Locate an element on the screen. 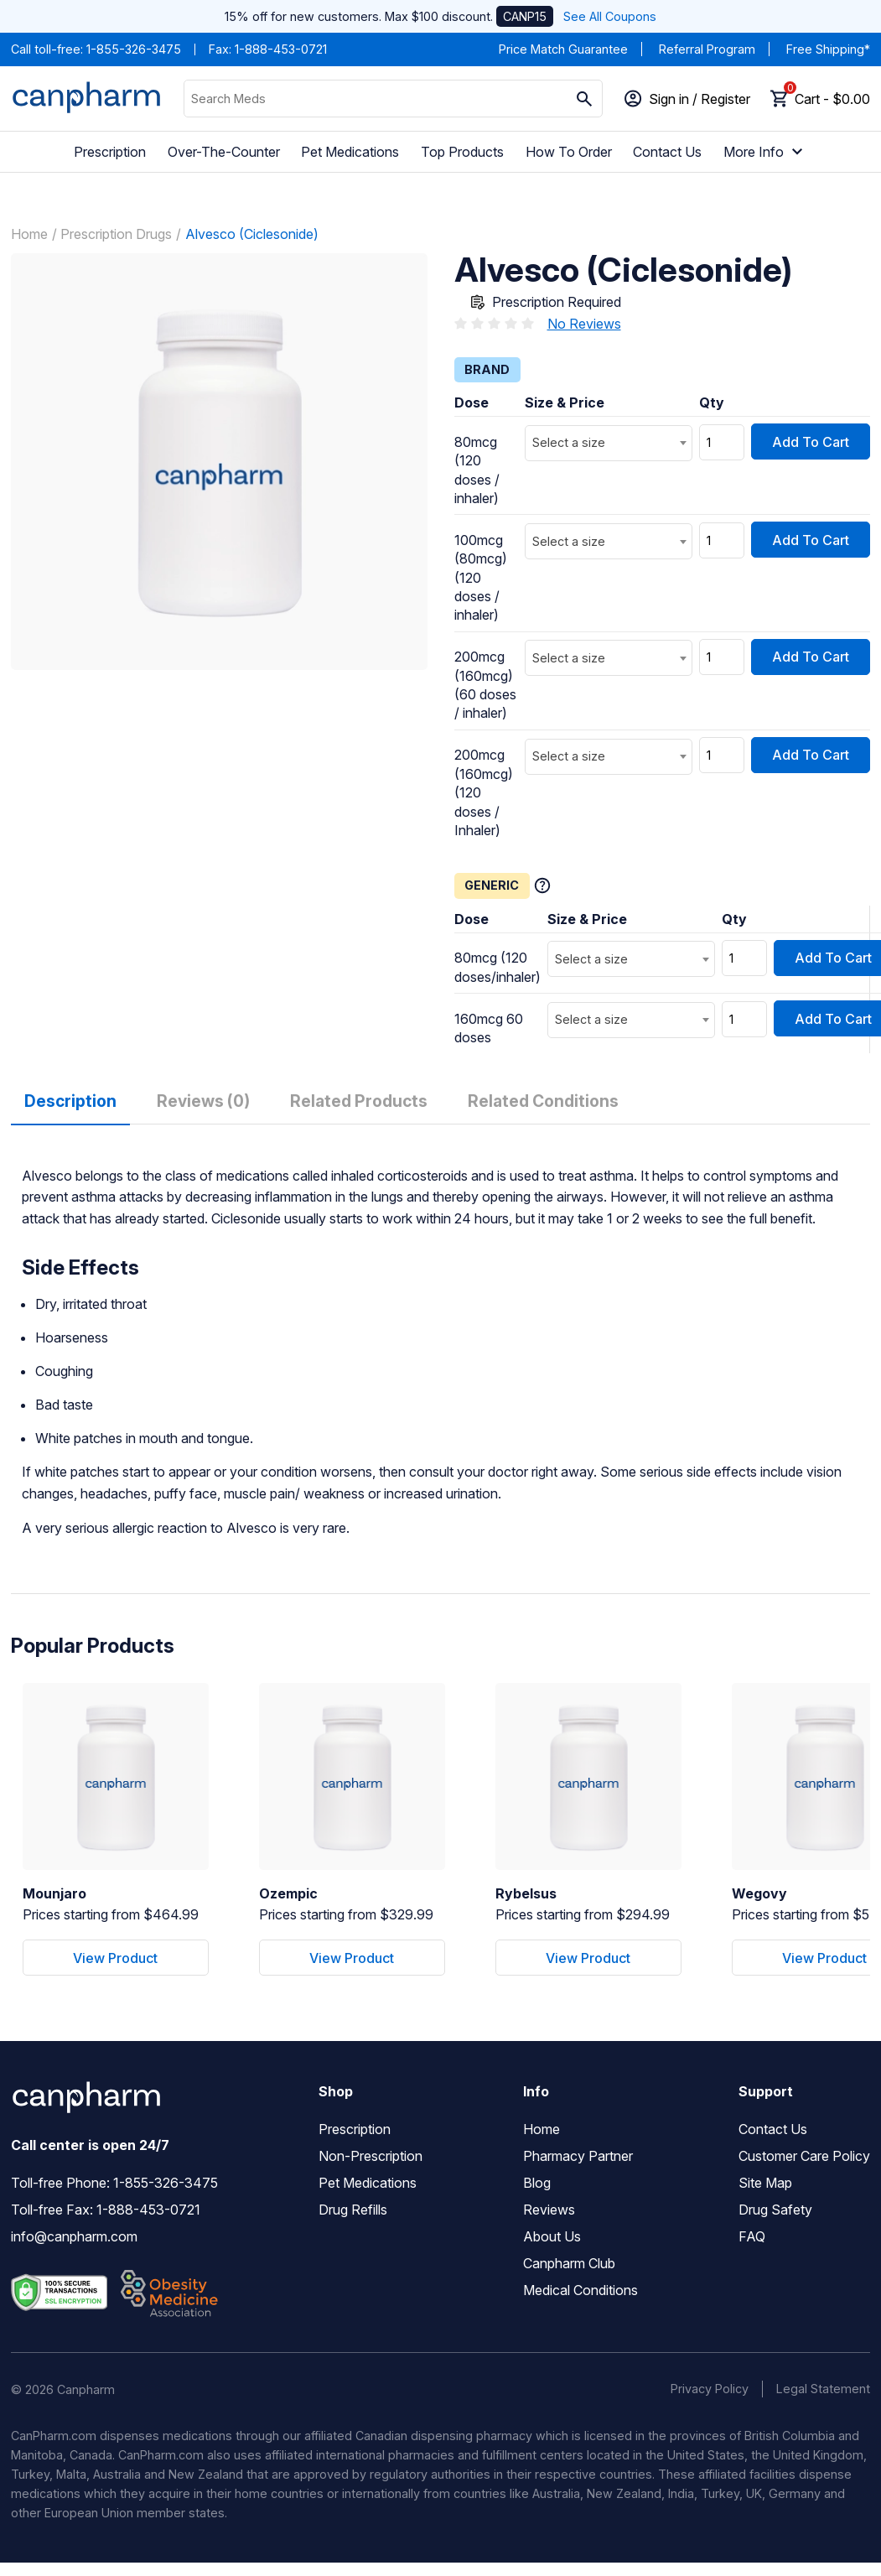 The image size is (881, 2576). FAQ is located at coordinates (751, 2236).